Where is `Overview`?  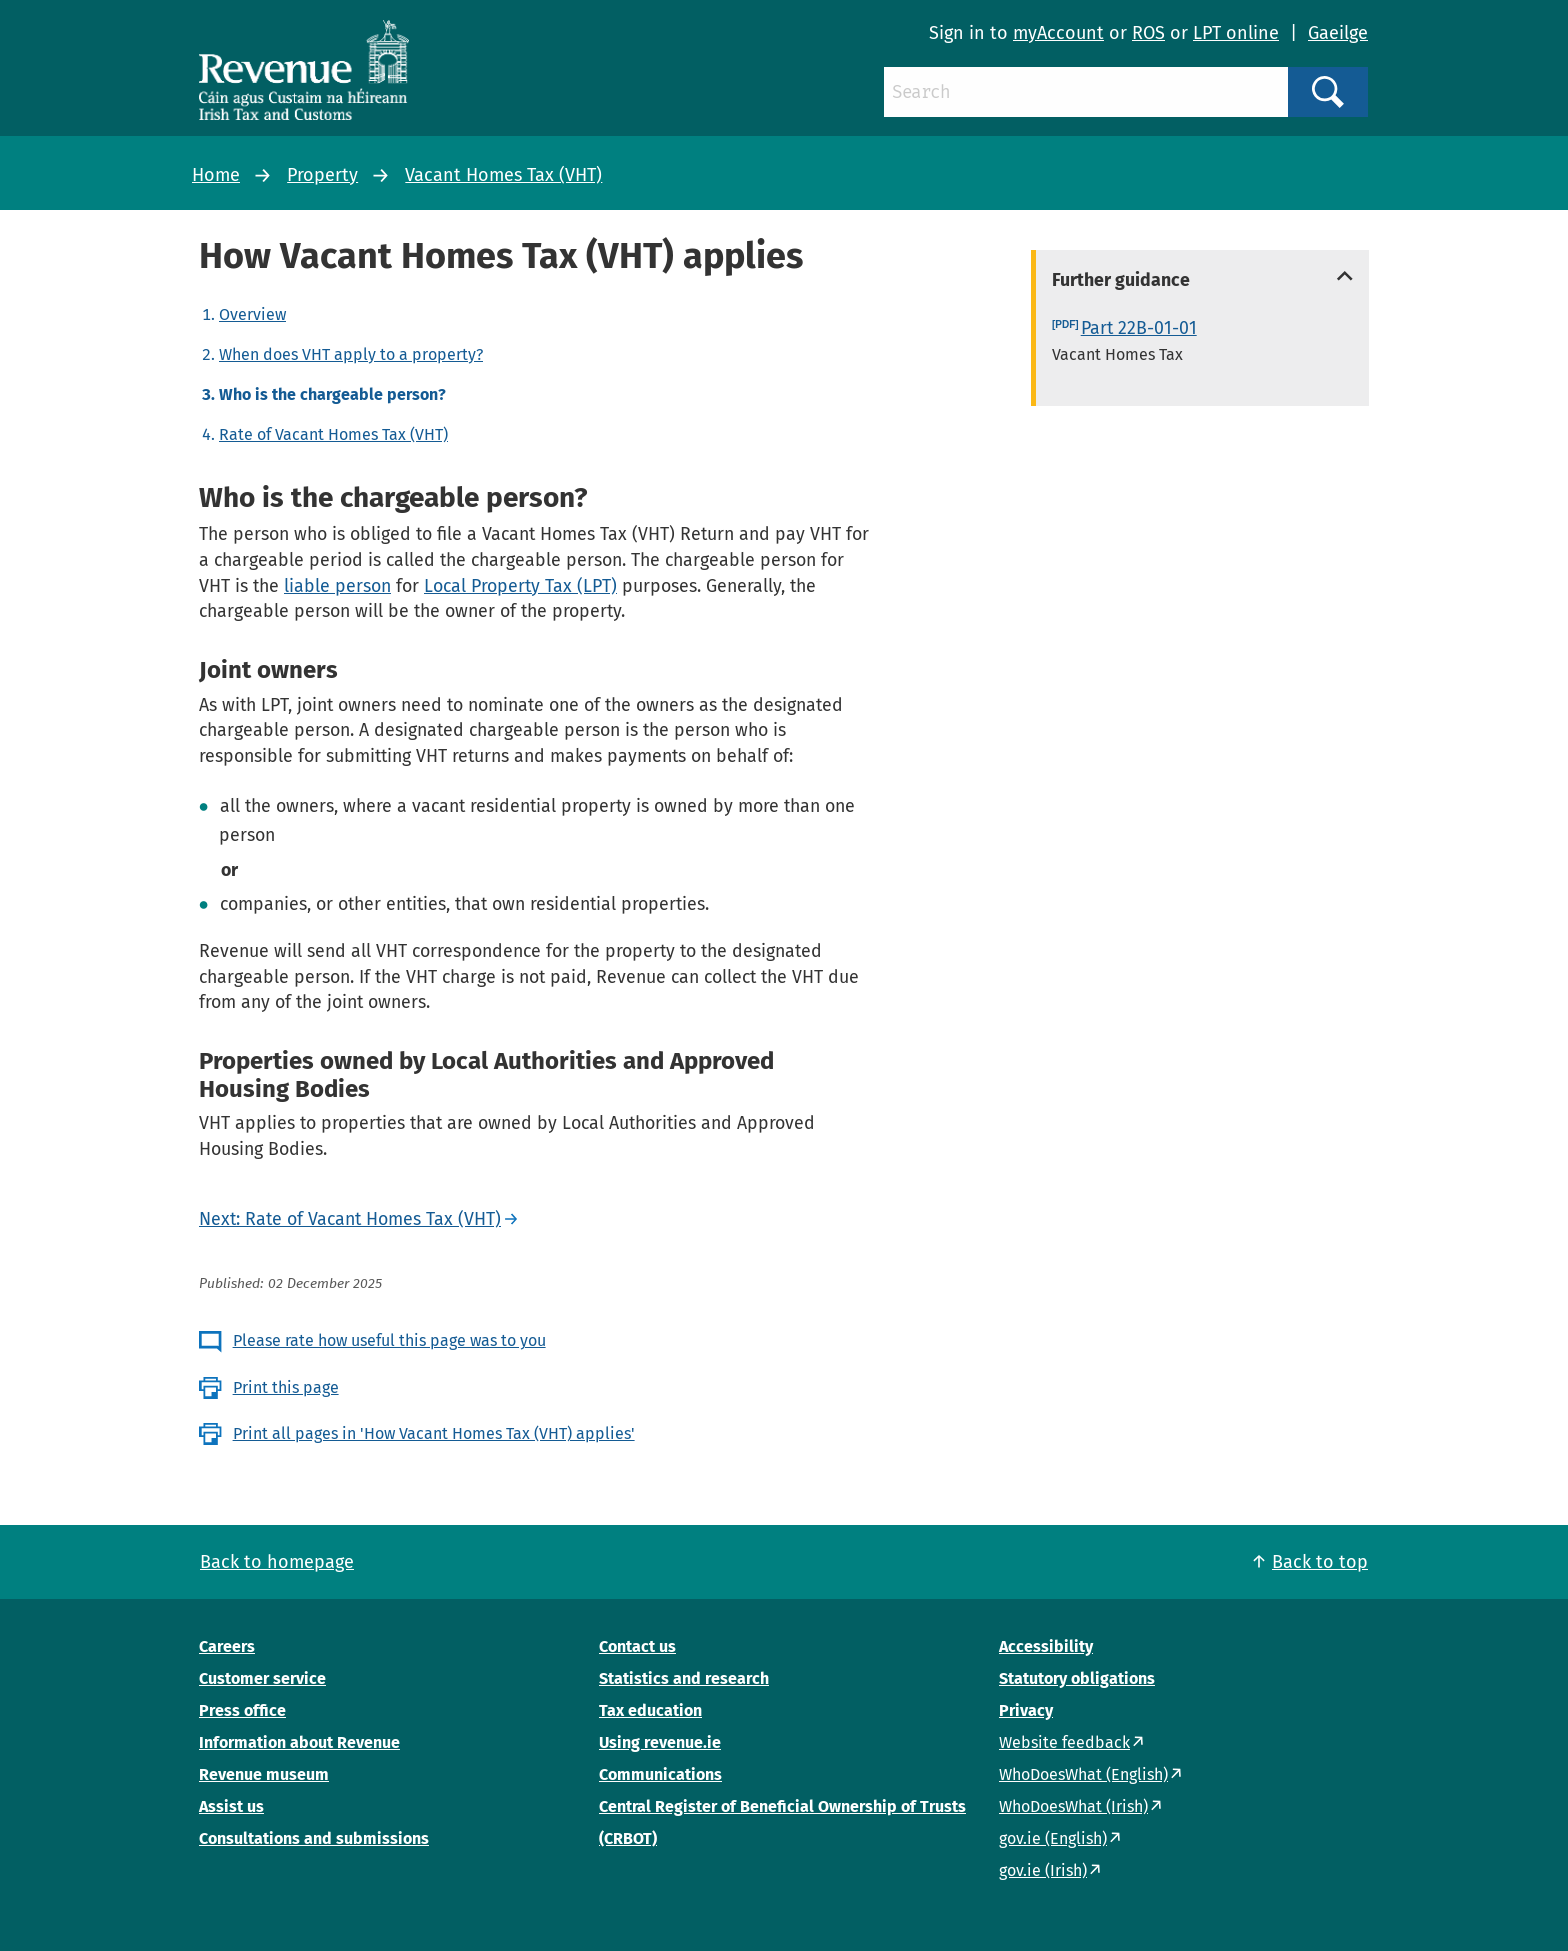 Overview is located at coordinates (252, 314).